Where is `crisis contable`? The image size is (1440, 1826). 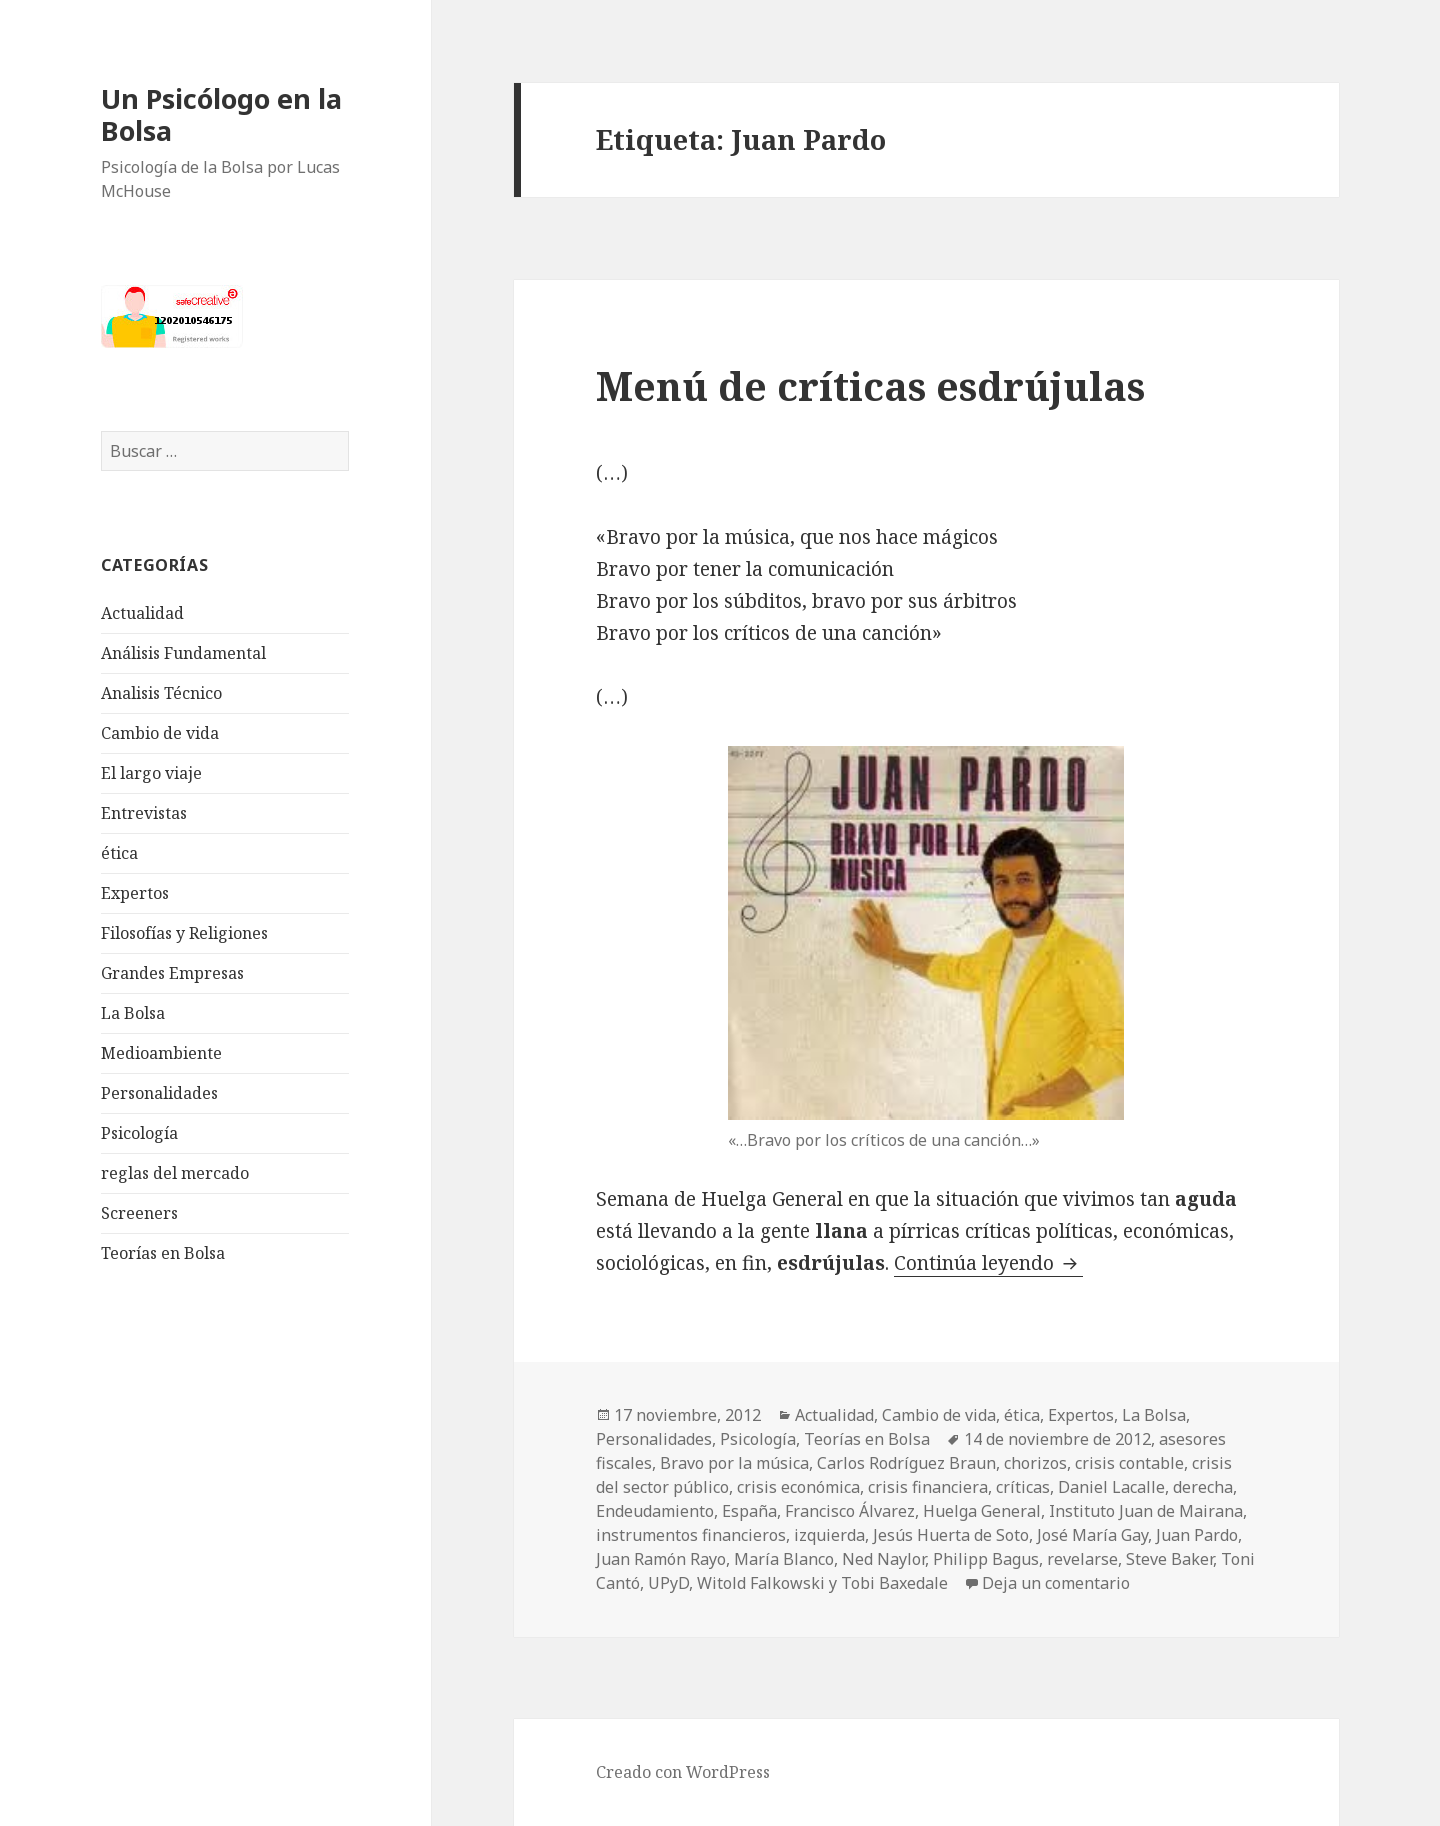 crisis contable is located at coordinates (1129, 1463).